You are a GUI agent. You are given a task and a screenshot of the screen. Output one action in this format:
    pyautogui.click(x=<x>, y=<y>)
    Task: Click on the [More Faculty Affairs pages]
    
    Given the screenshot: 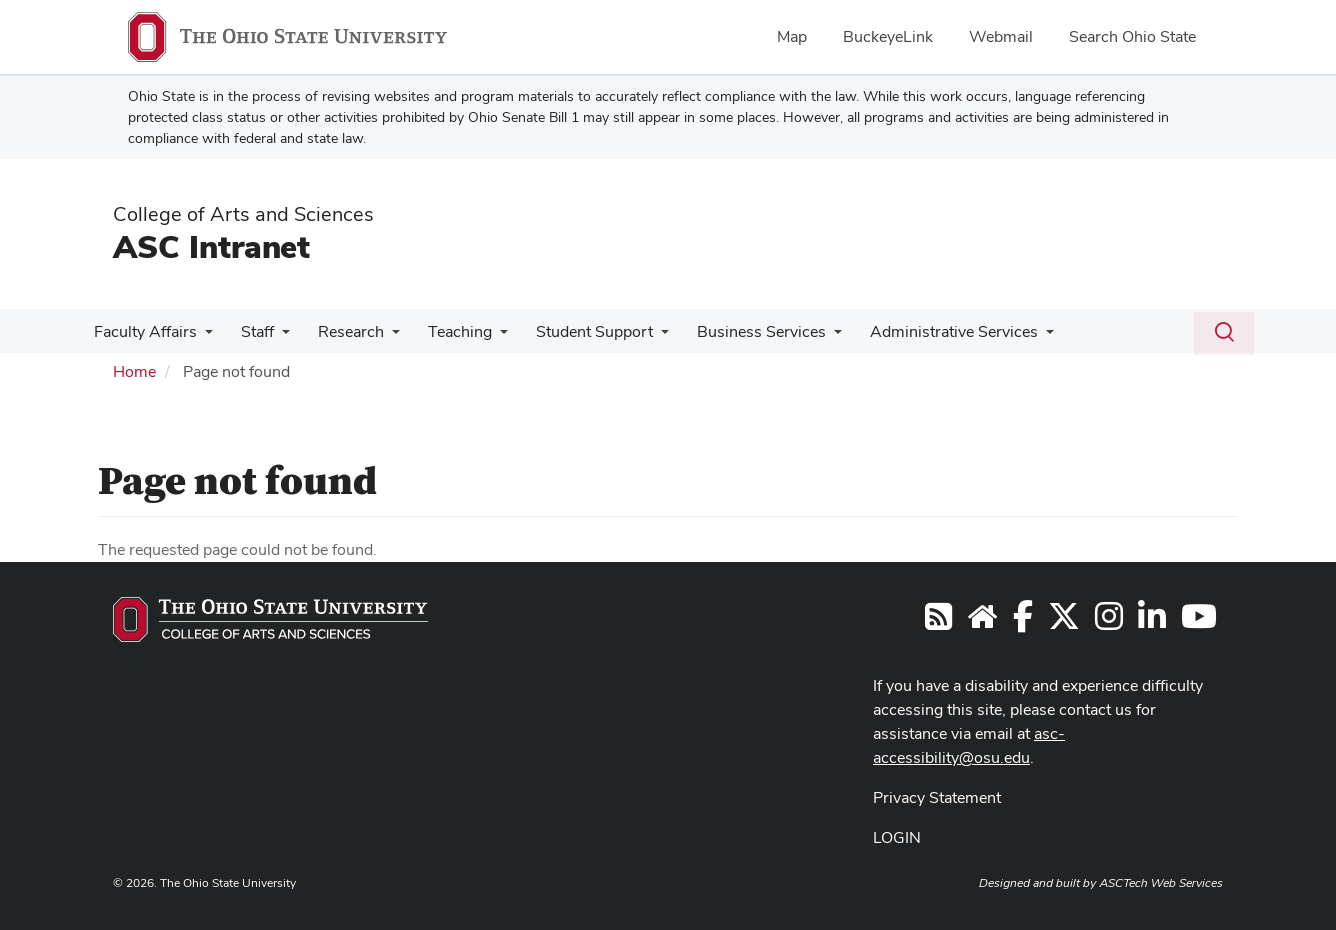 What is the action you would take?
    pyautogui.click(x=203, y=337)
    